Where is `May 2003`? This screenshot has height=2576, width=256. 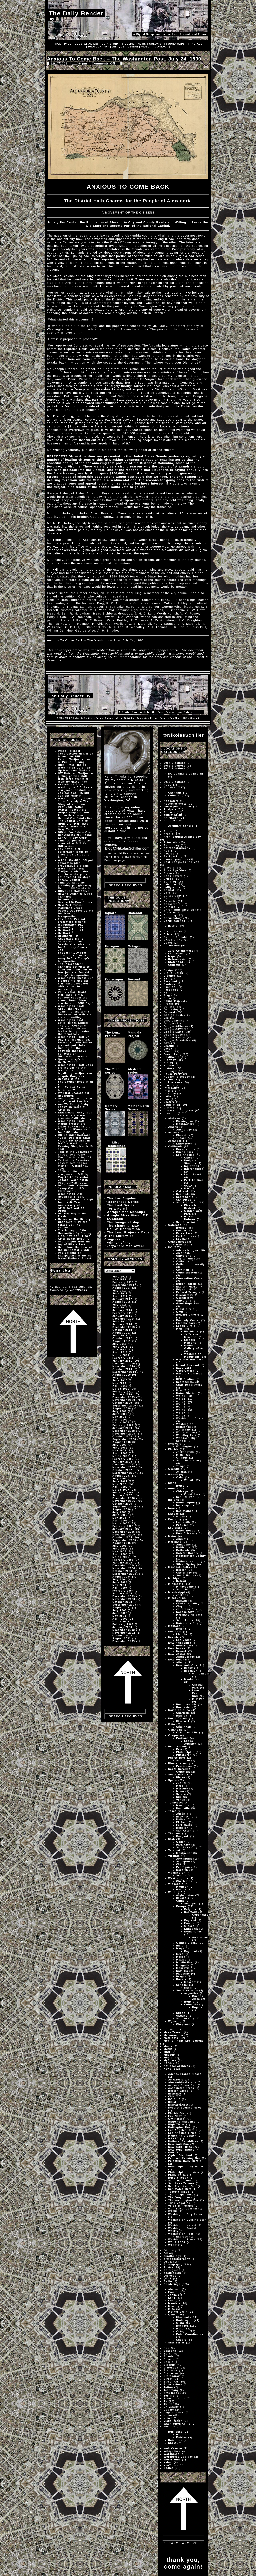
May 2003 is located at coordinates (119, 1616).